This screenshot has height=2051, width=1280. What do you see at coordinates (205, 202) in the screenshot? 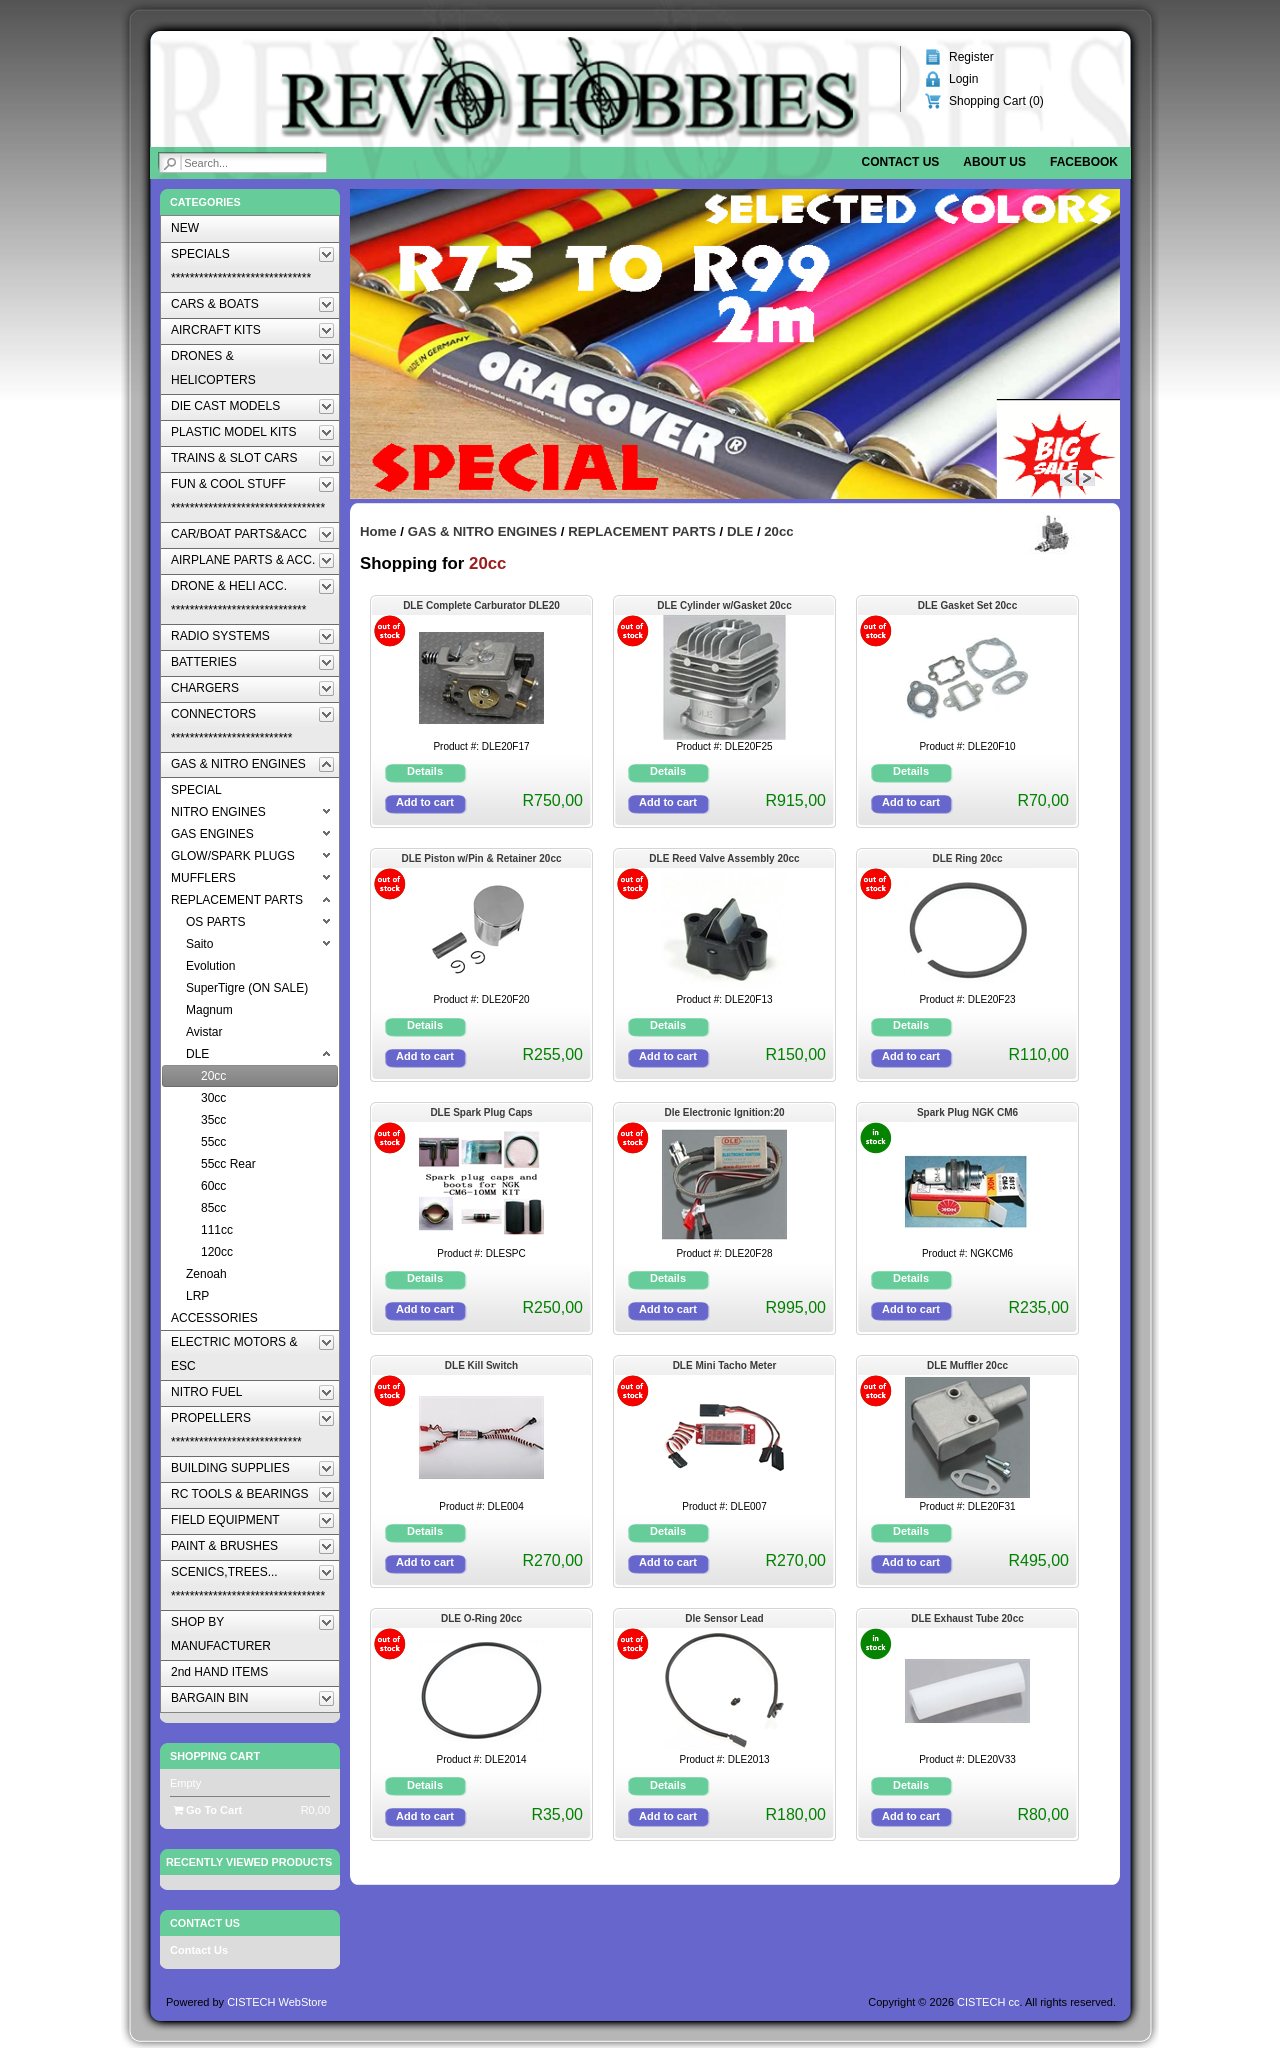
I see `Categories` at bounding box center [205, 202].